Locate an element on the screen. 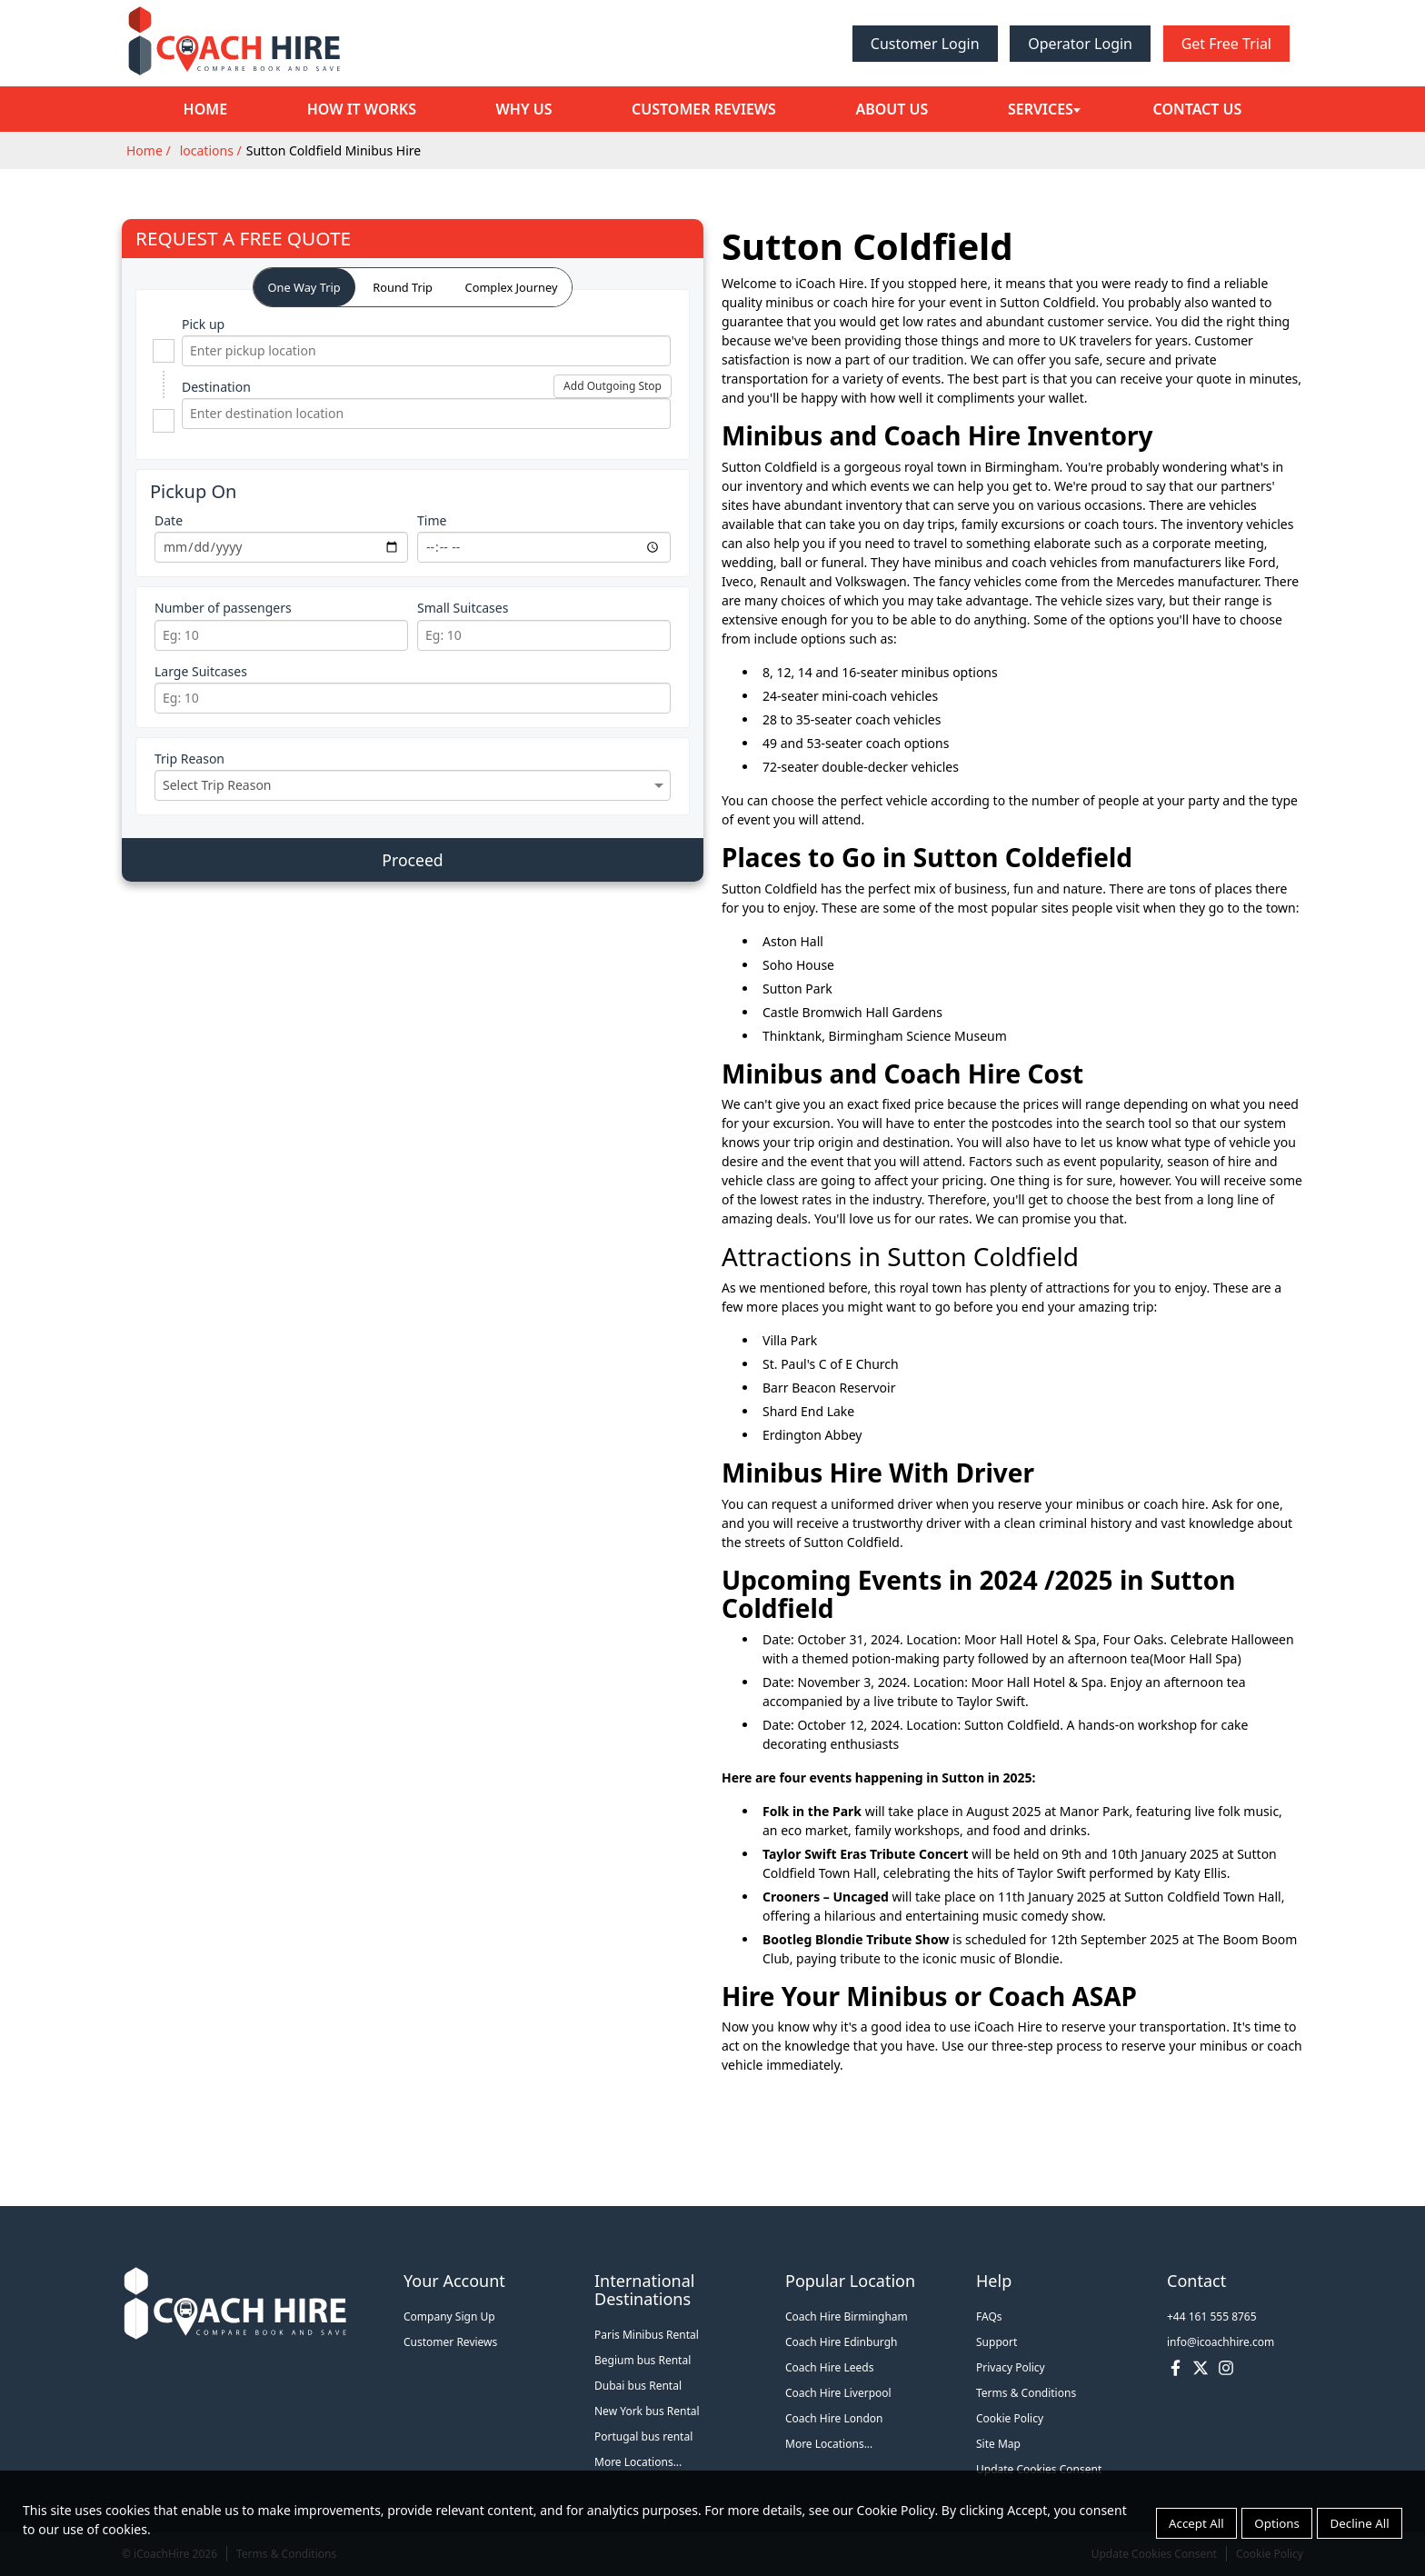  Coach Hire Edinburgh is located at coordinates (841, 2342).